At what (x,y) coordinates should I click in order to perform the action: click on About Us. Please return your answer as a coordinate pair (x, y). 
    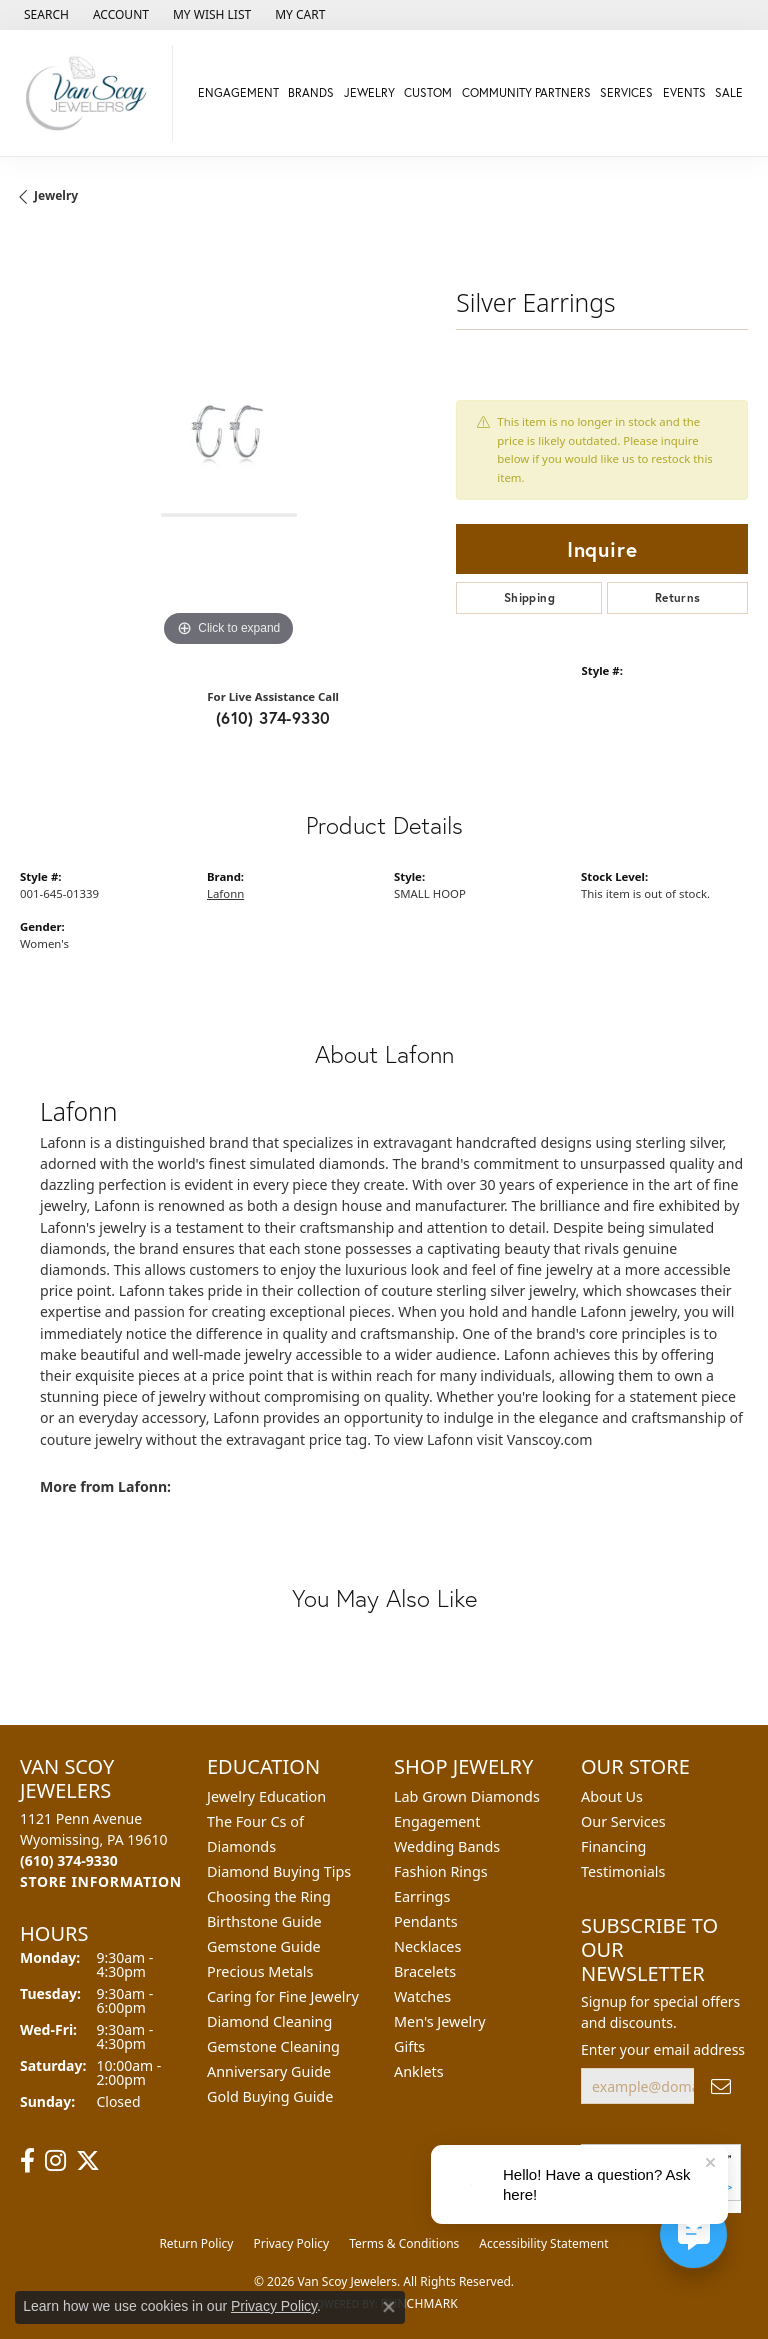
    Looking at the image, I should click on (612, 1796).